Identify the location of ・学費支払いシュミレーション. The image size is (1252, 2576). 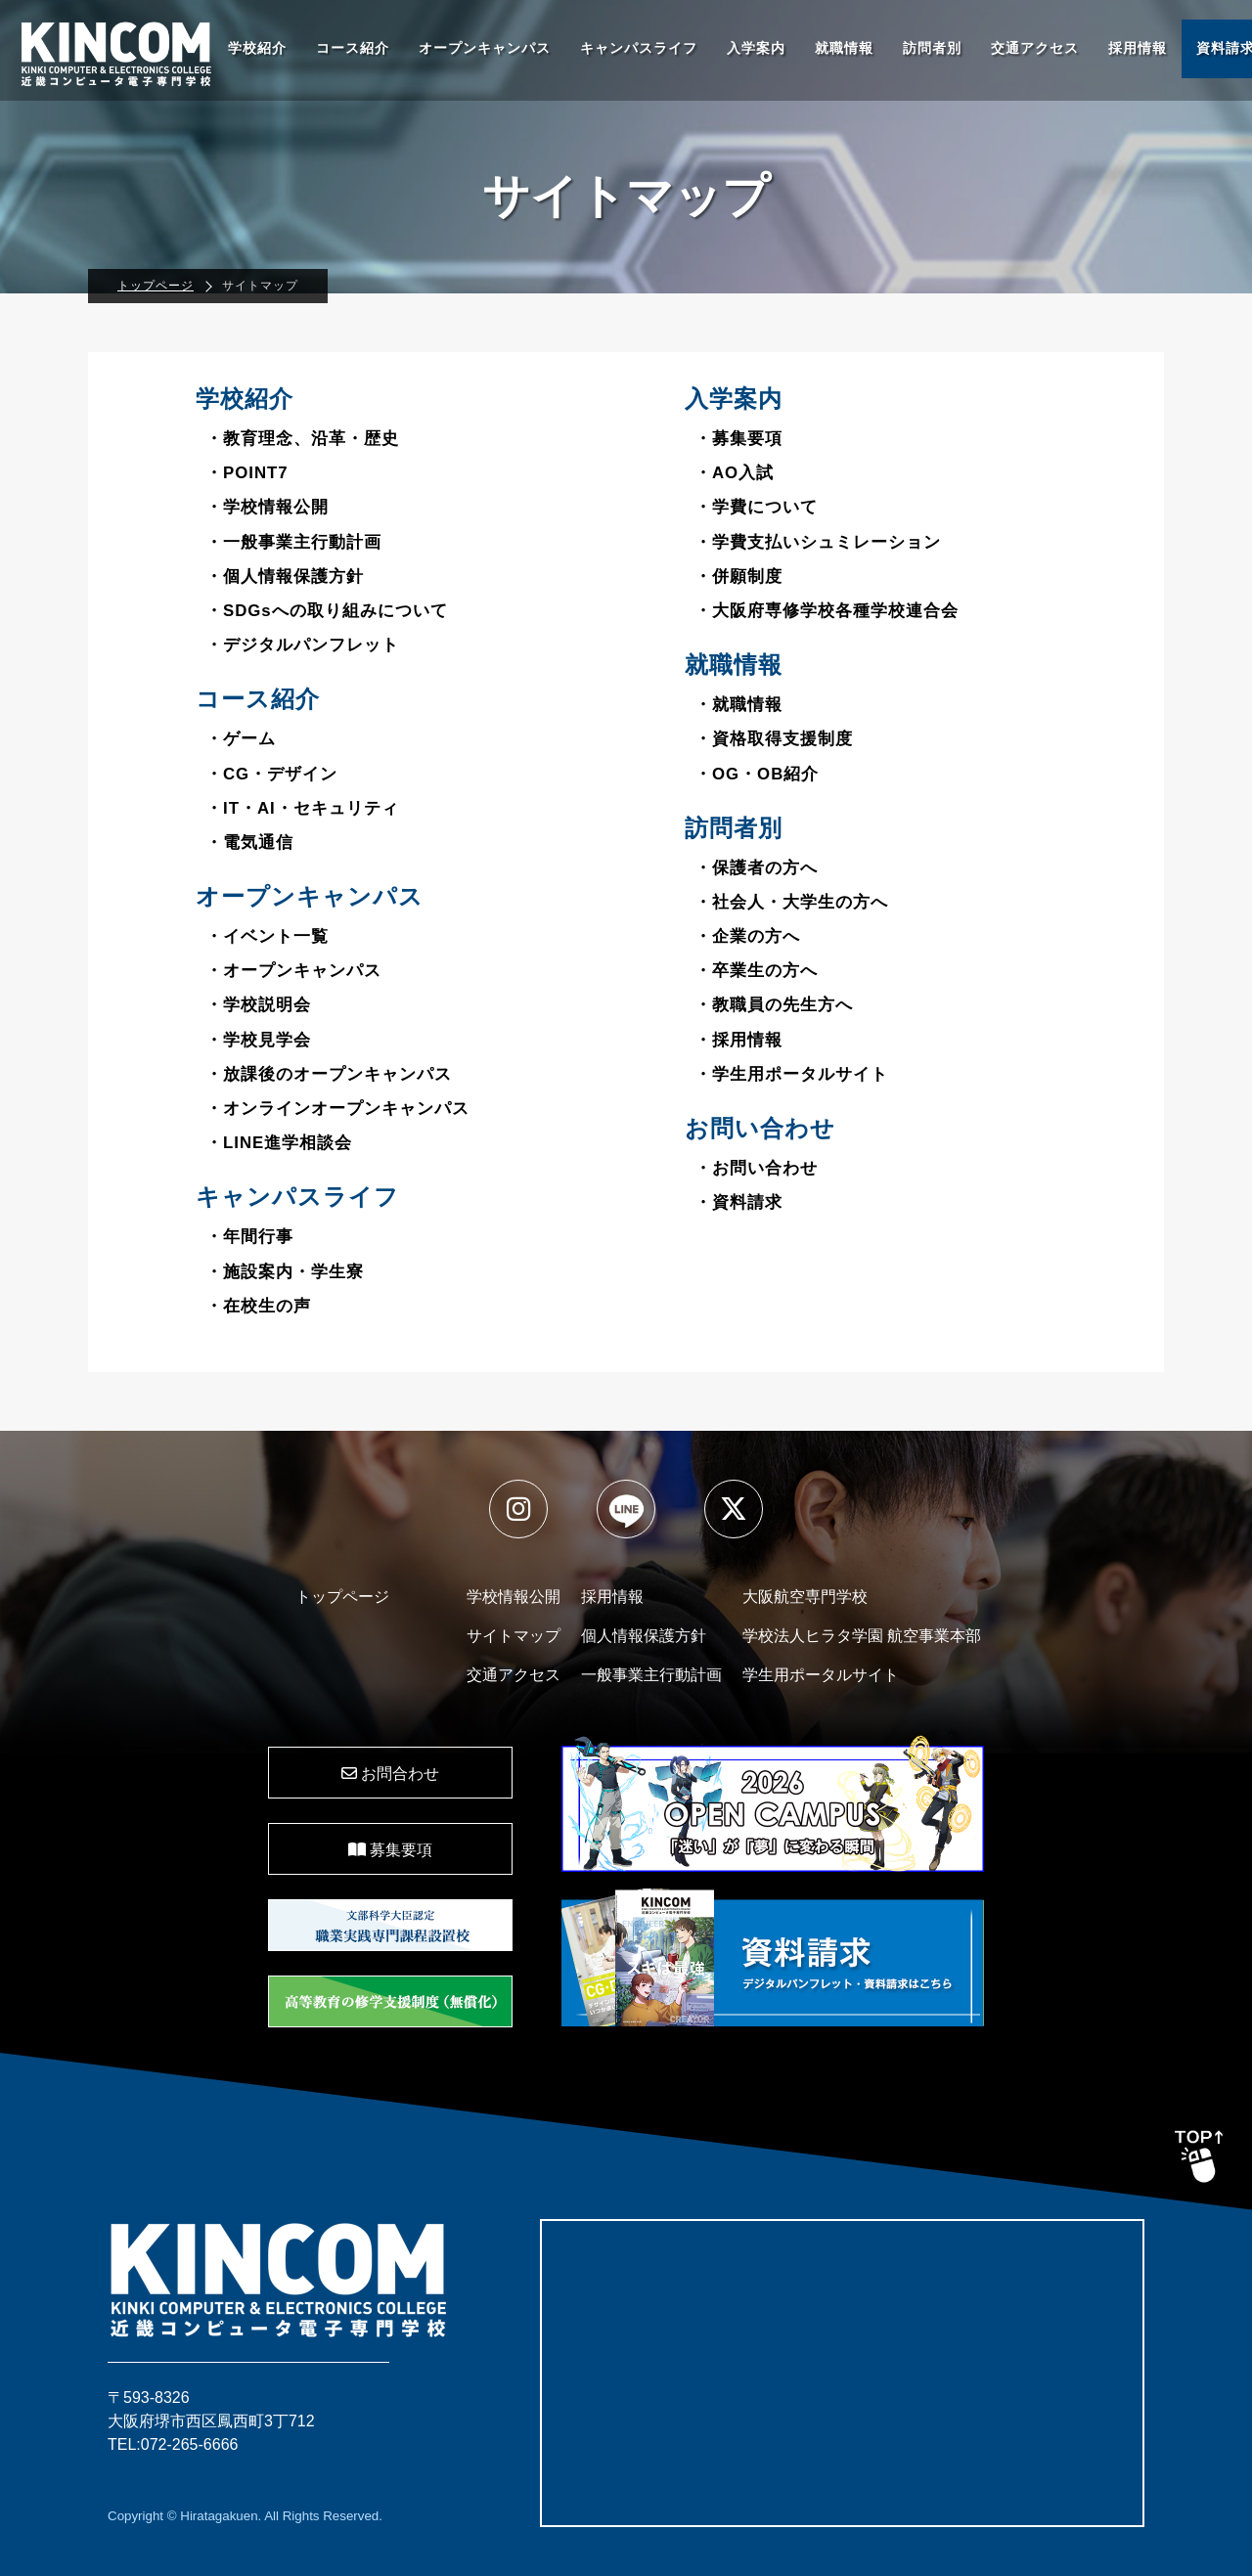
(817, 542).